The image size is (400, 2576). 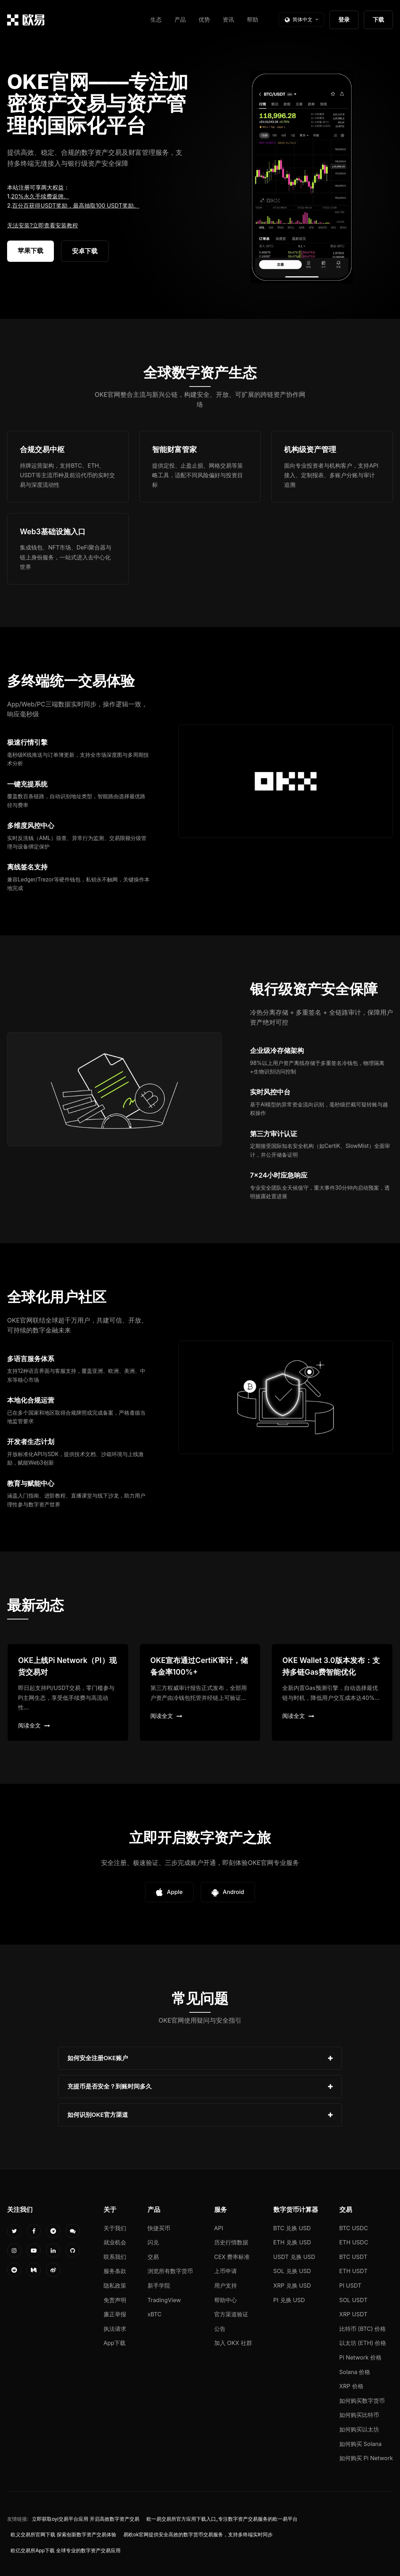 I want to click on 欧亿交易所App下载 全球专业的数字资产交易应用, so click(x=66, y=2550).